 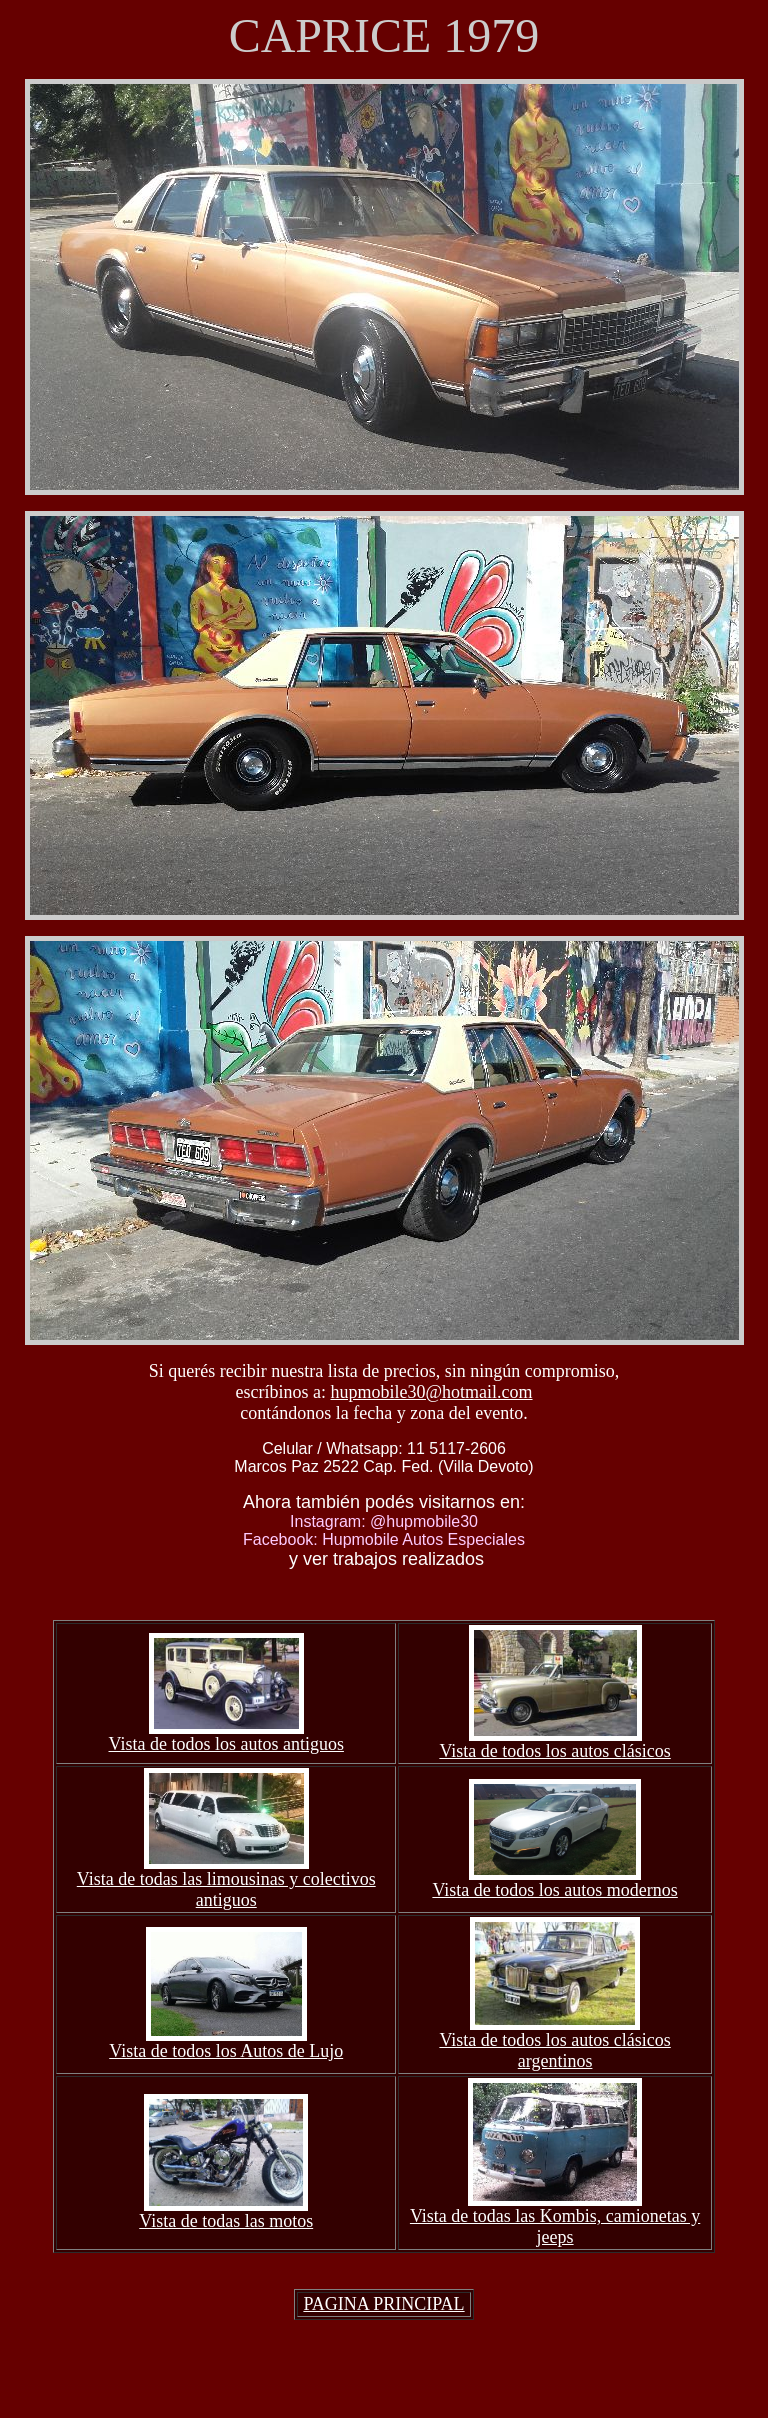 What do you see at coordinates (554, 1751) in the screenshot?
I see `Vista de todos los autos clásicos` at bounding box center [554, 1751].